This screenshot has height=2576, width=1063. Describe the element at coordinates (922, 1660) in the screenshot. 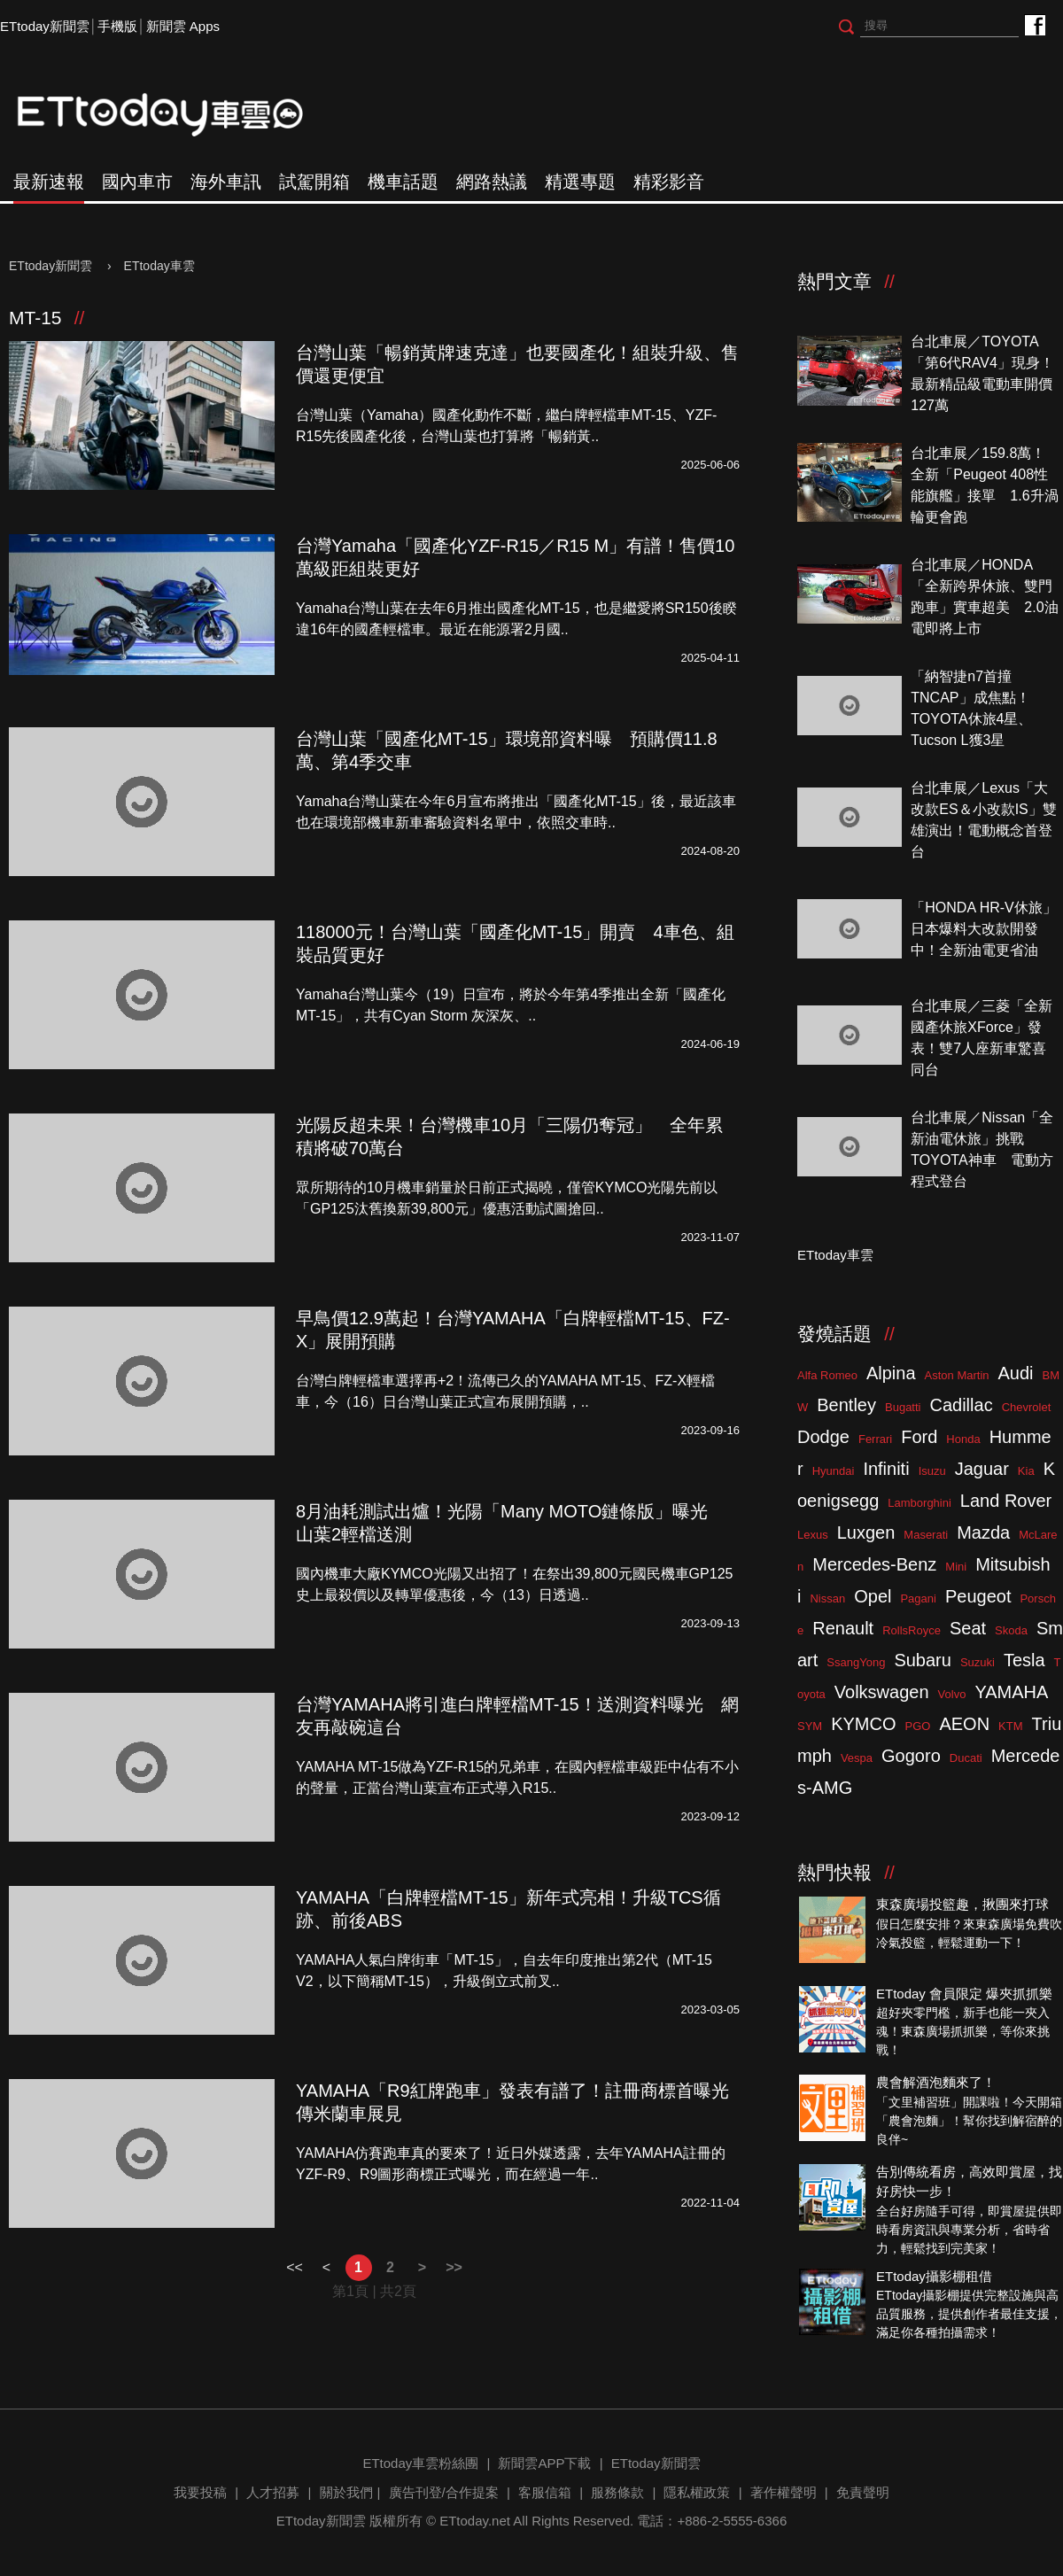

I see `Subaru` at that location.